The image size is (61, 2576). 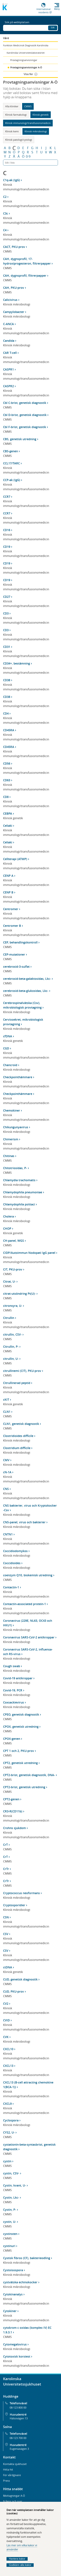 I want to click on Citrullin, P-, so click(x=11, y=1347).